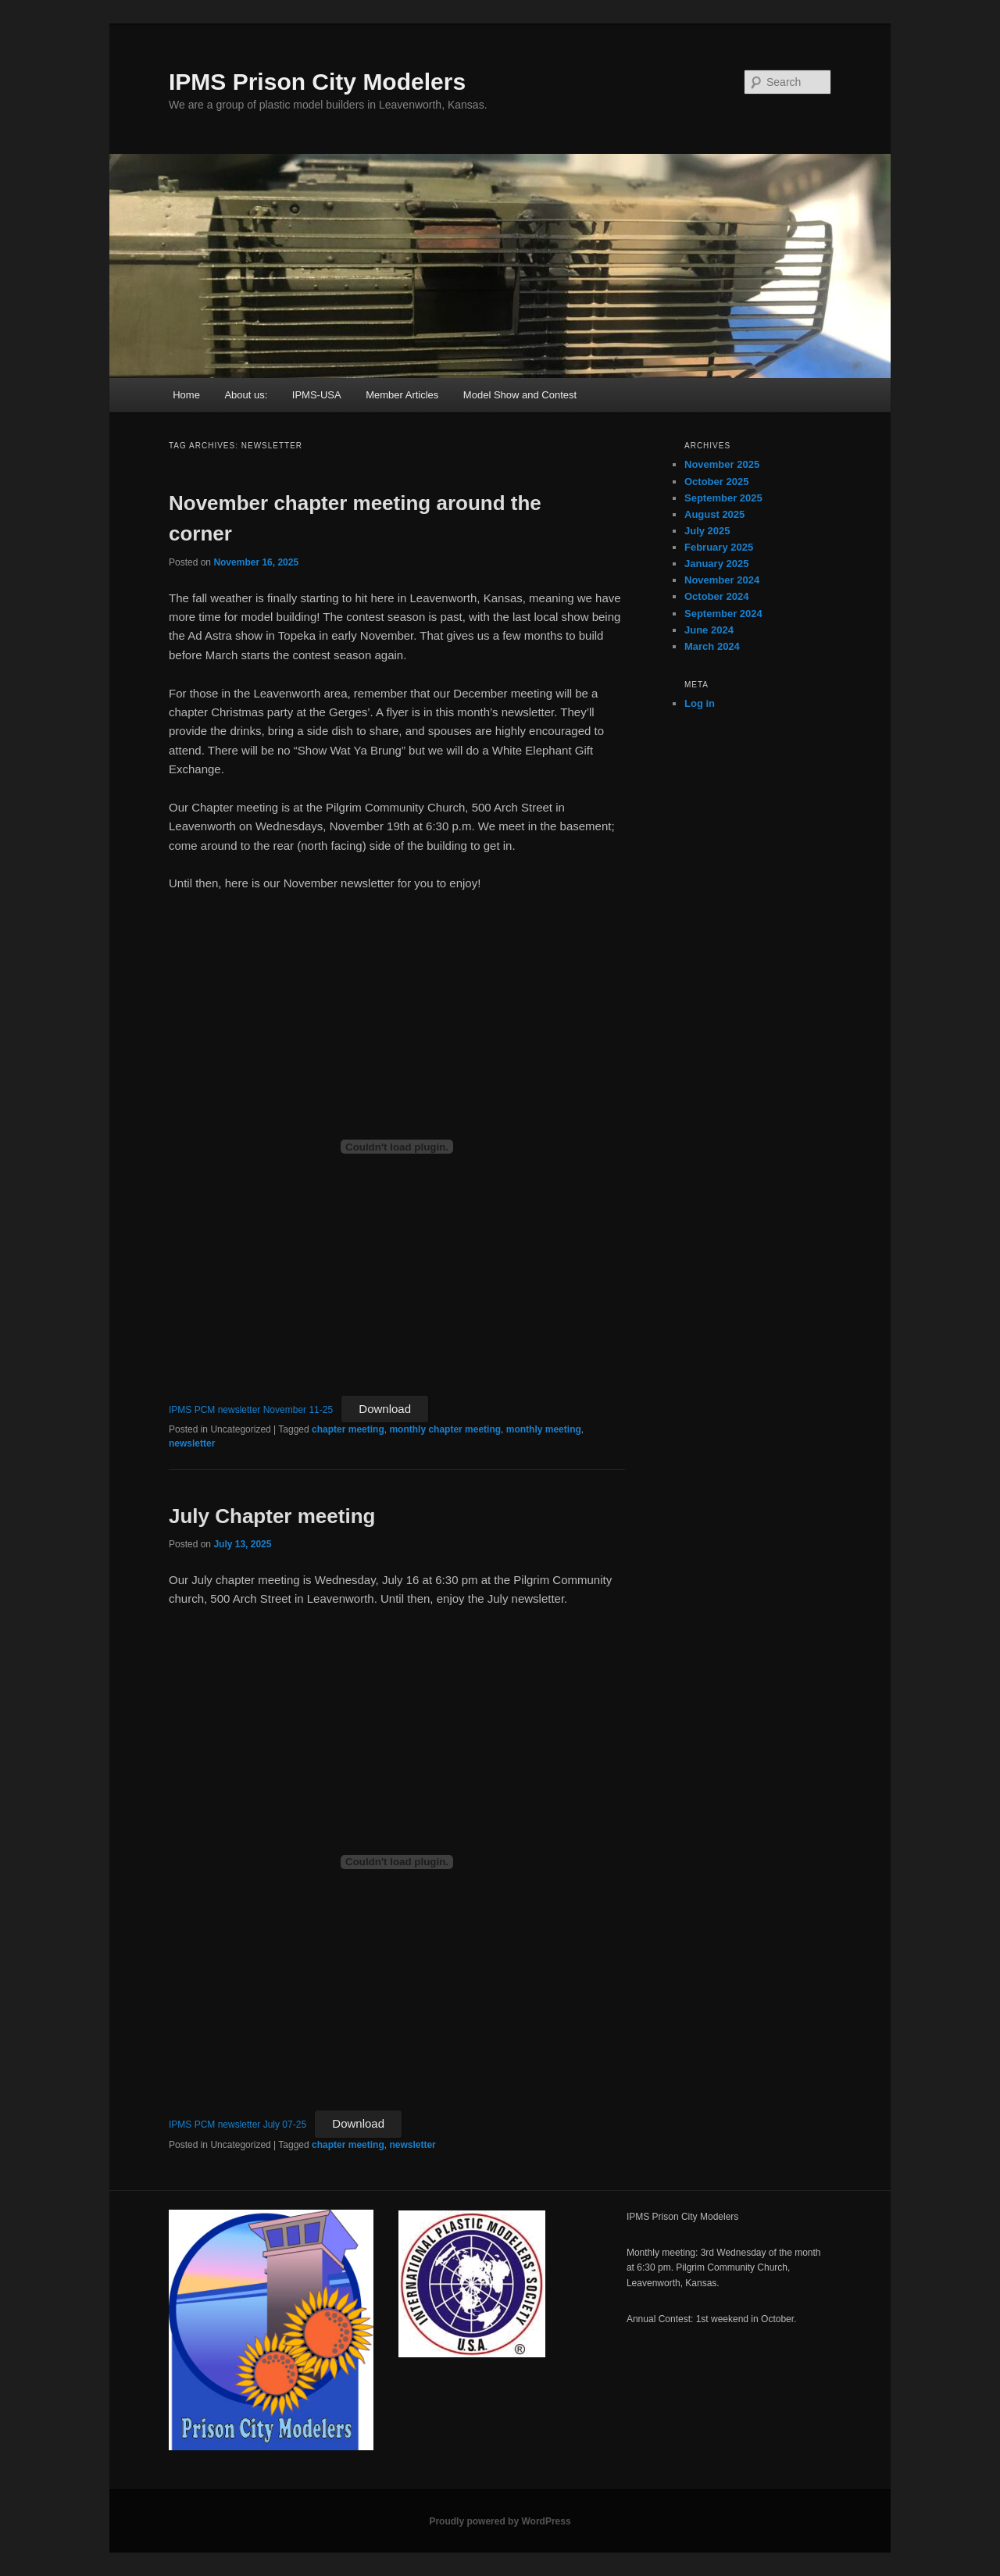  I want to click on Proudly powered by WordPress, so click(499, 2521).